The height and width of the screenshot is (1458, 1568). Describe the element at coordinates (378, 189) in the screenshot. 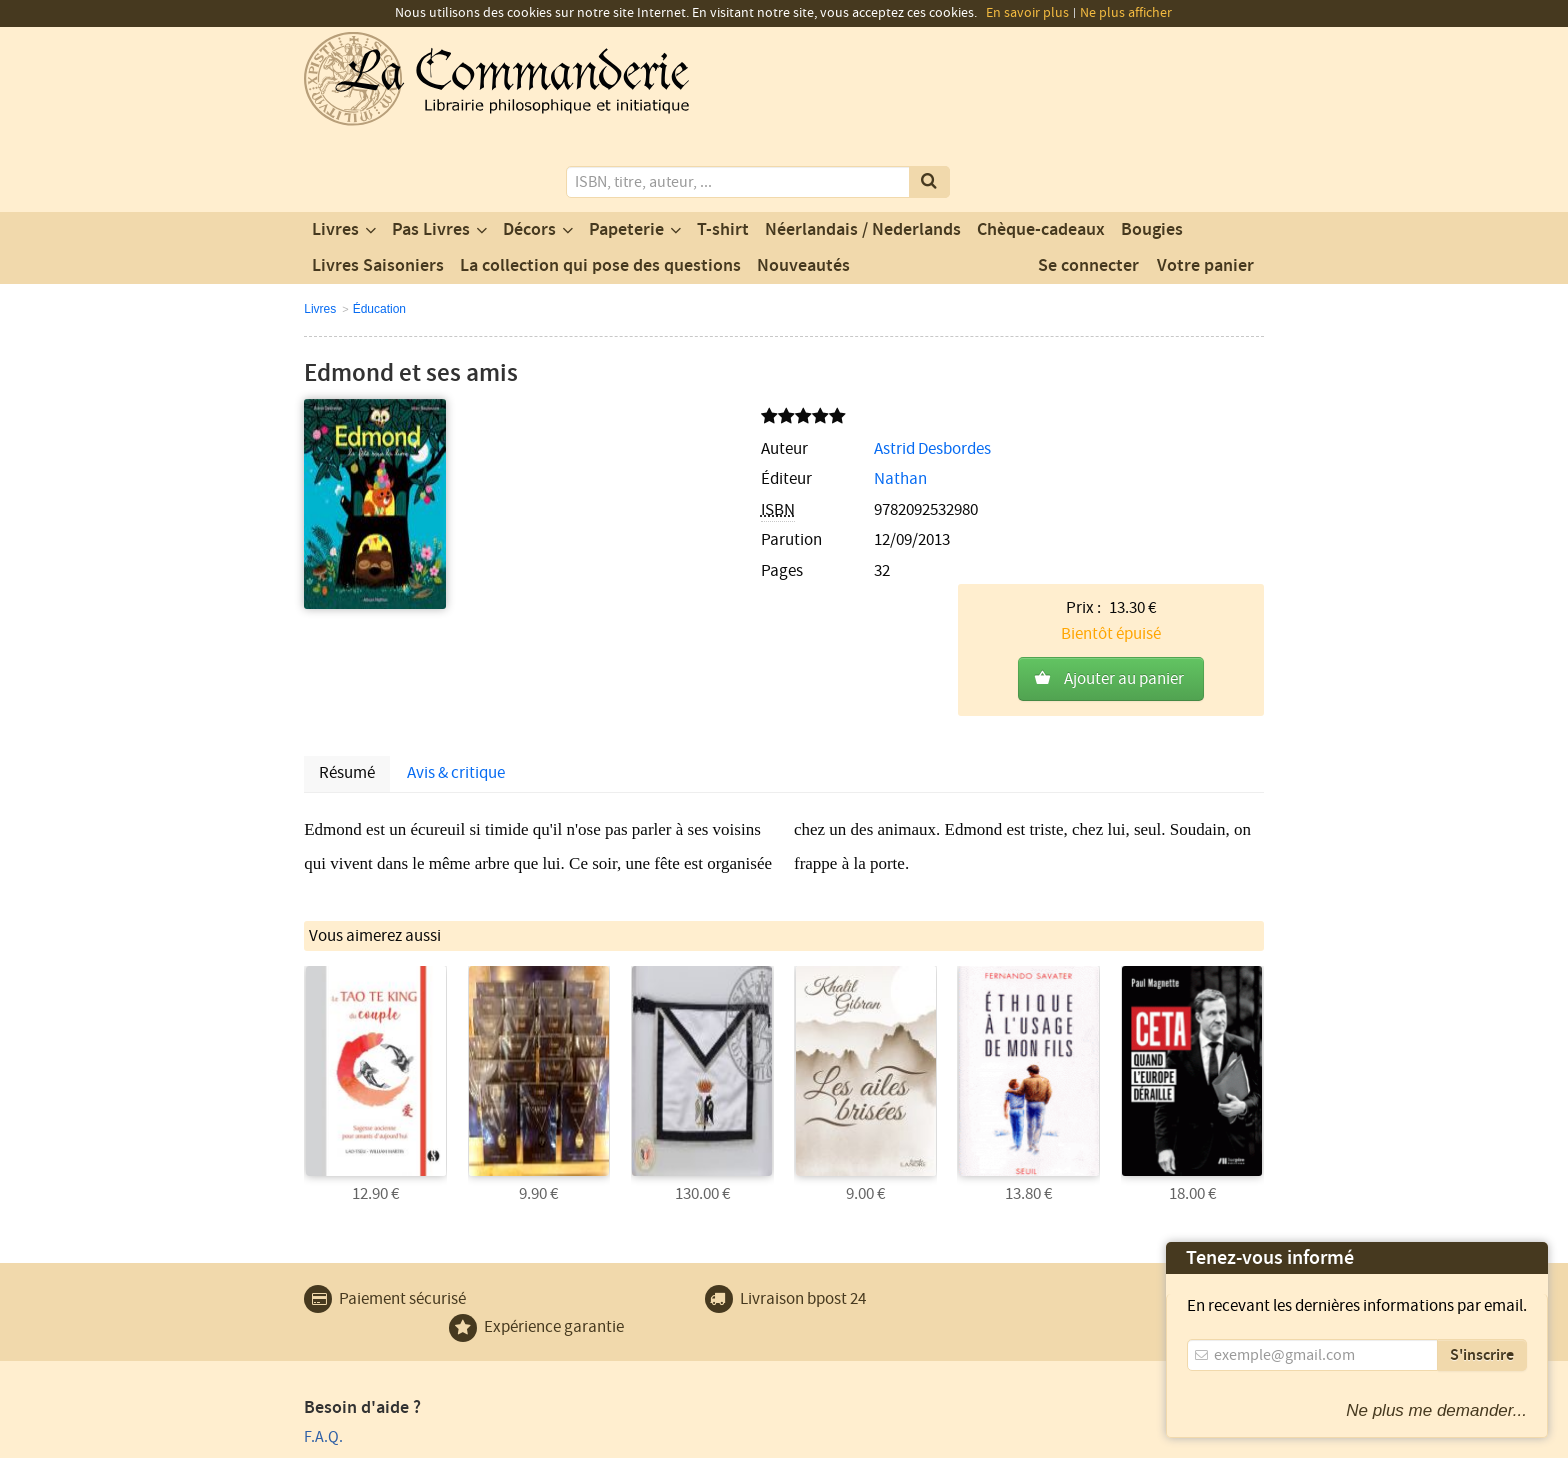

I see `Livres Saisoniers` at that location.